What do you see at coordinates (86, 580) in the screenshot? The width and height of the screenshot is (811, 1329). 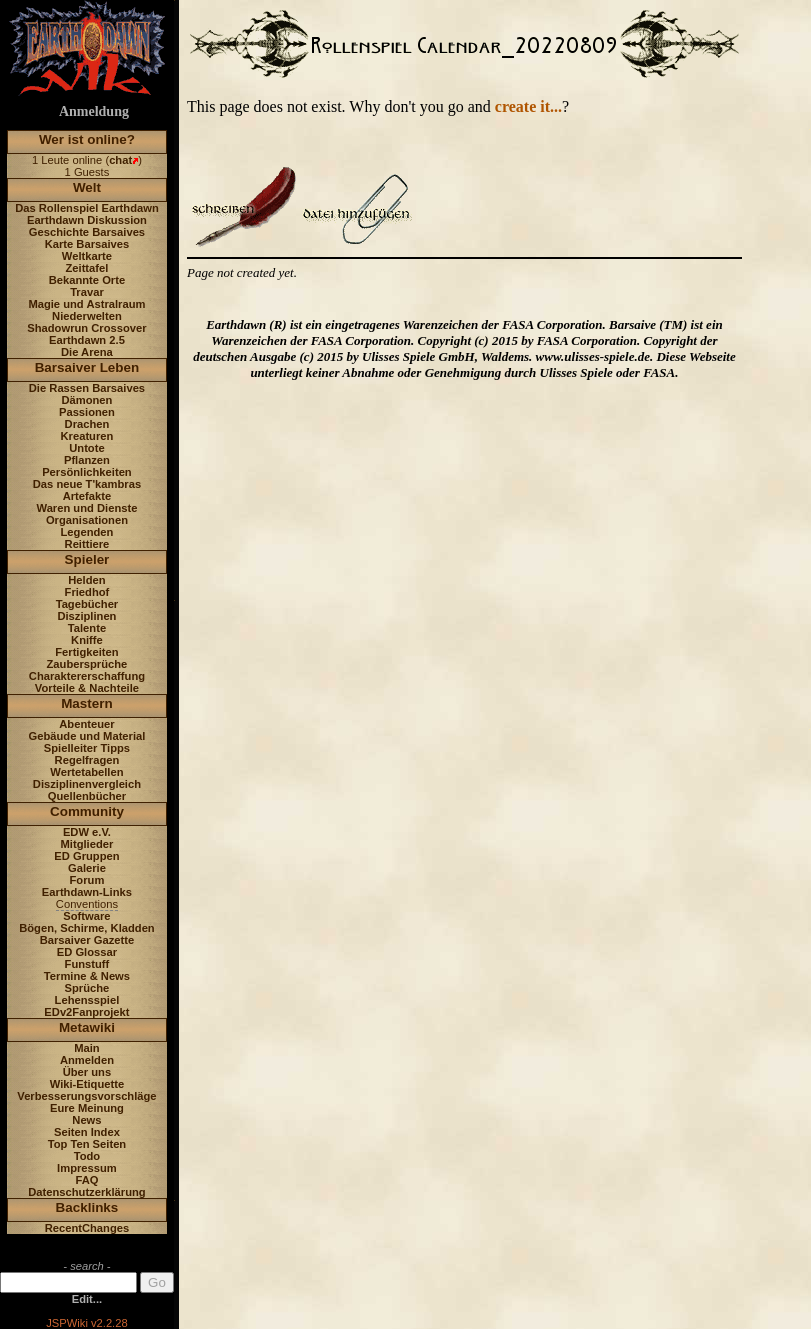 I see `Helden` at bounding box center [86, 580].